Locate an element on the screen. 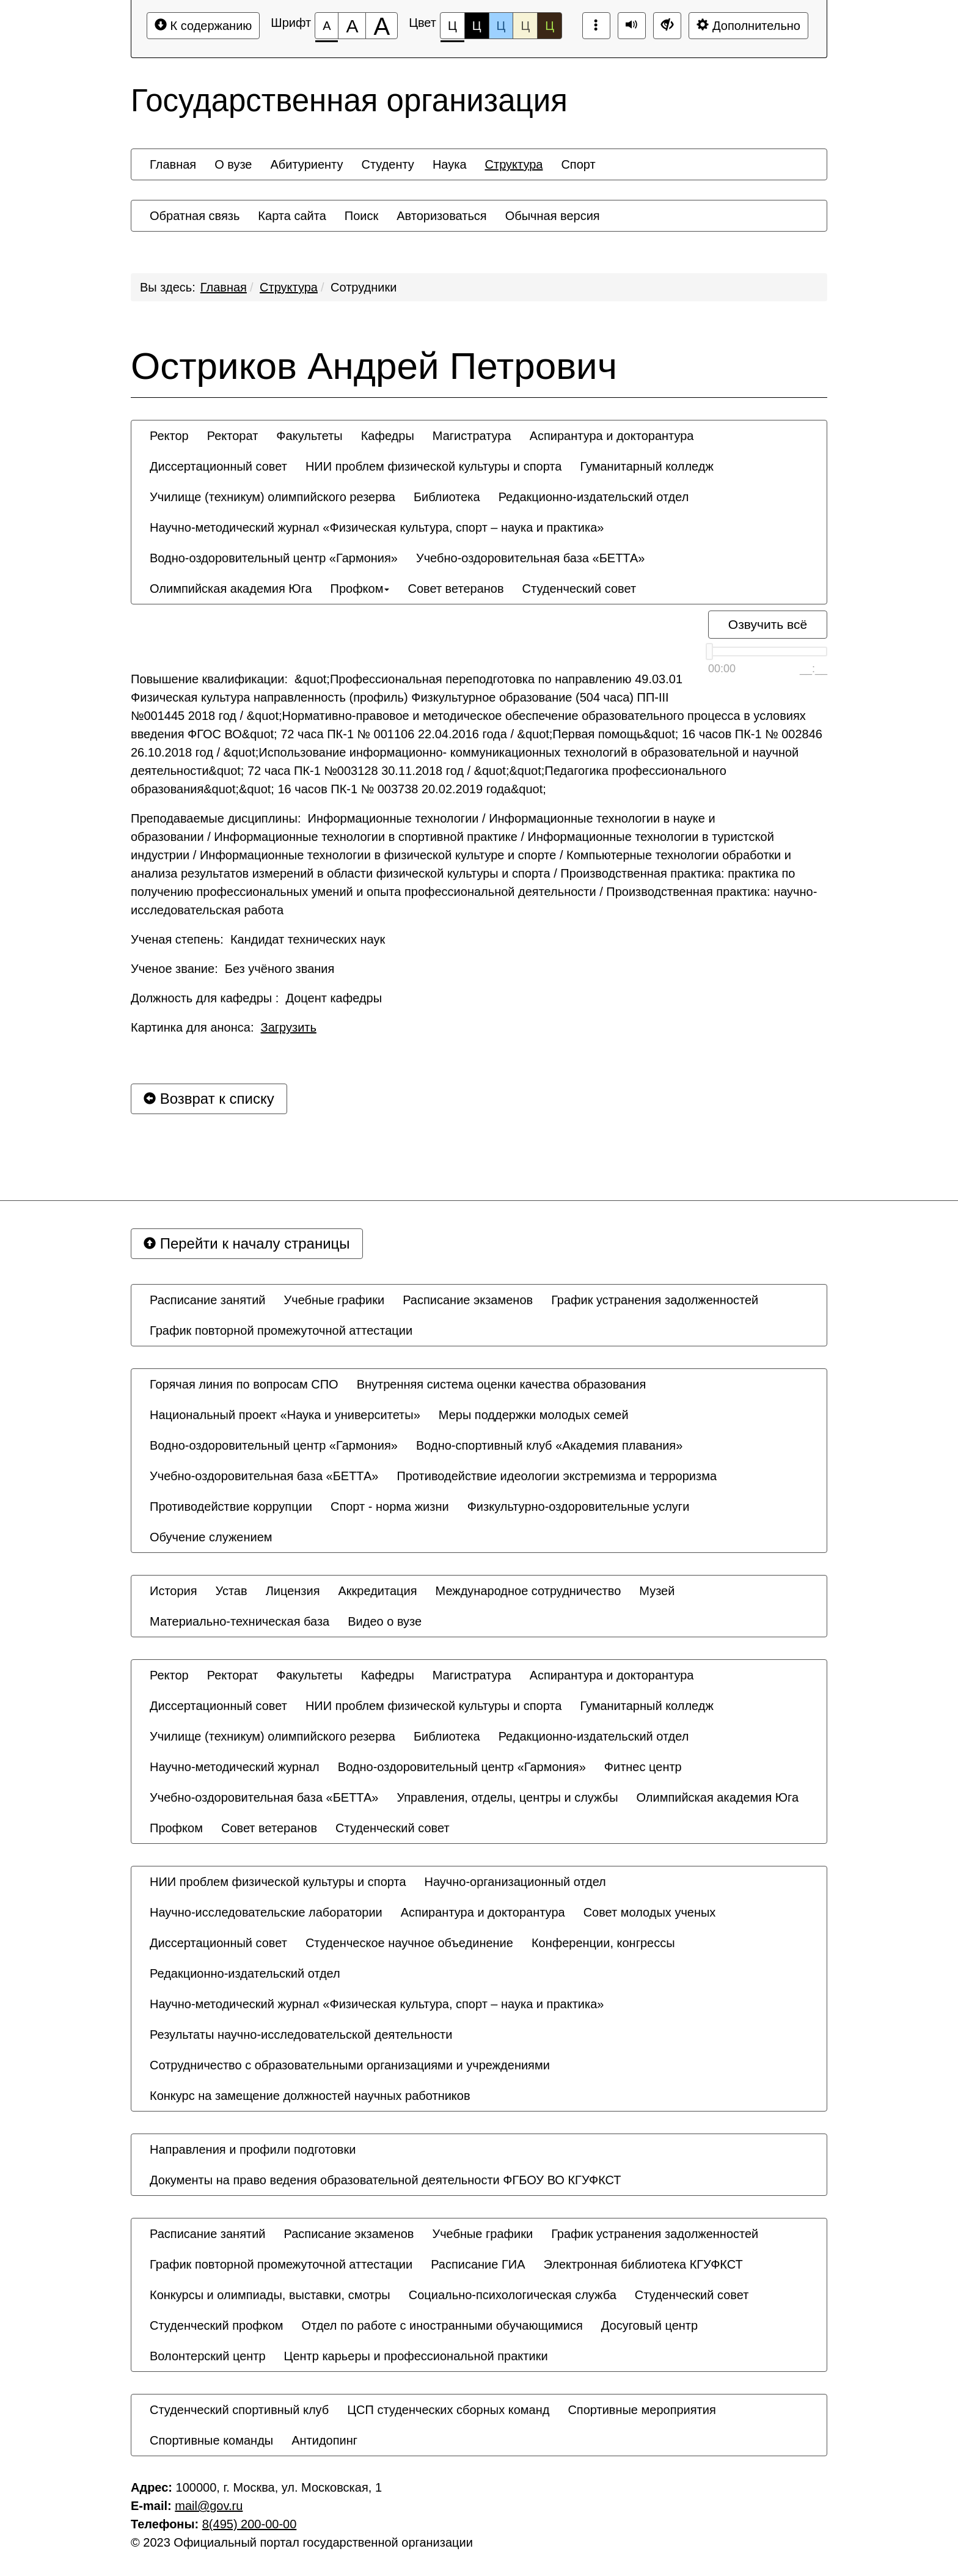 This screenshot has width=958, height=2576. Национальный проект «Наука и университеты» [button] is located at coordinates (285, 1415).